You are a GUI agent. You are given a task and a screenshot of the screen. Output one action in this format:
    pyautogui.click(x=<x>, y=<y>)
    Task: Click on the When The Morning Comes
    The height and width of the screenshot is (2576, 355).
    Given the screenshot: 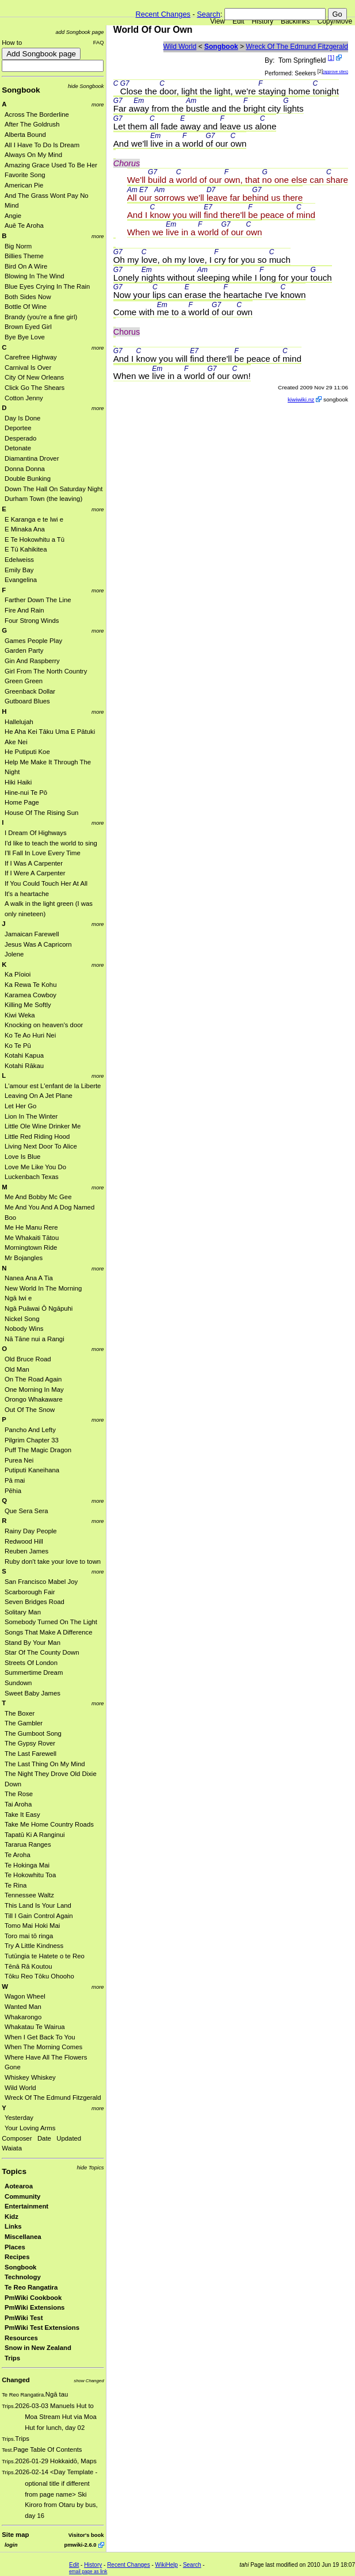 What is the action you would take?
    pyautogui.click(x=43, y=2046)
    